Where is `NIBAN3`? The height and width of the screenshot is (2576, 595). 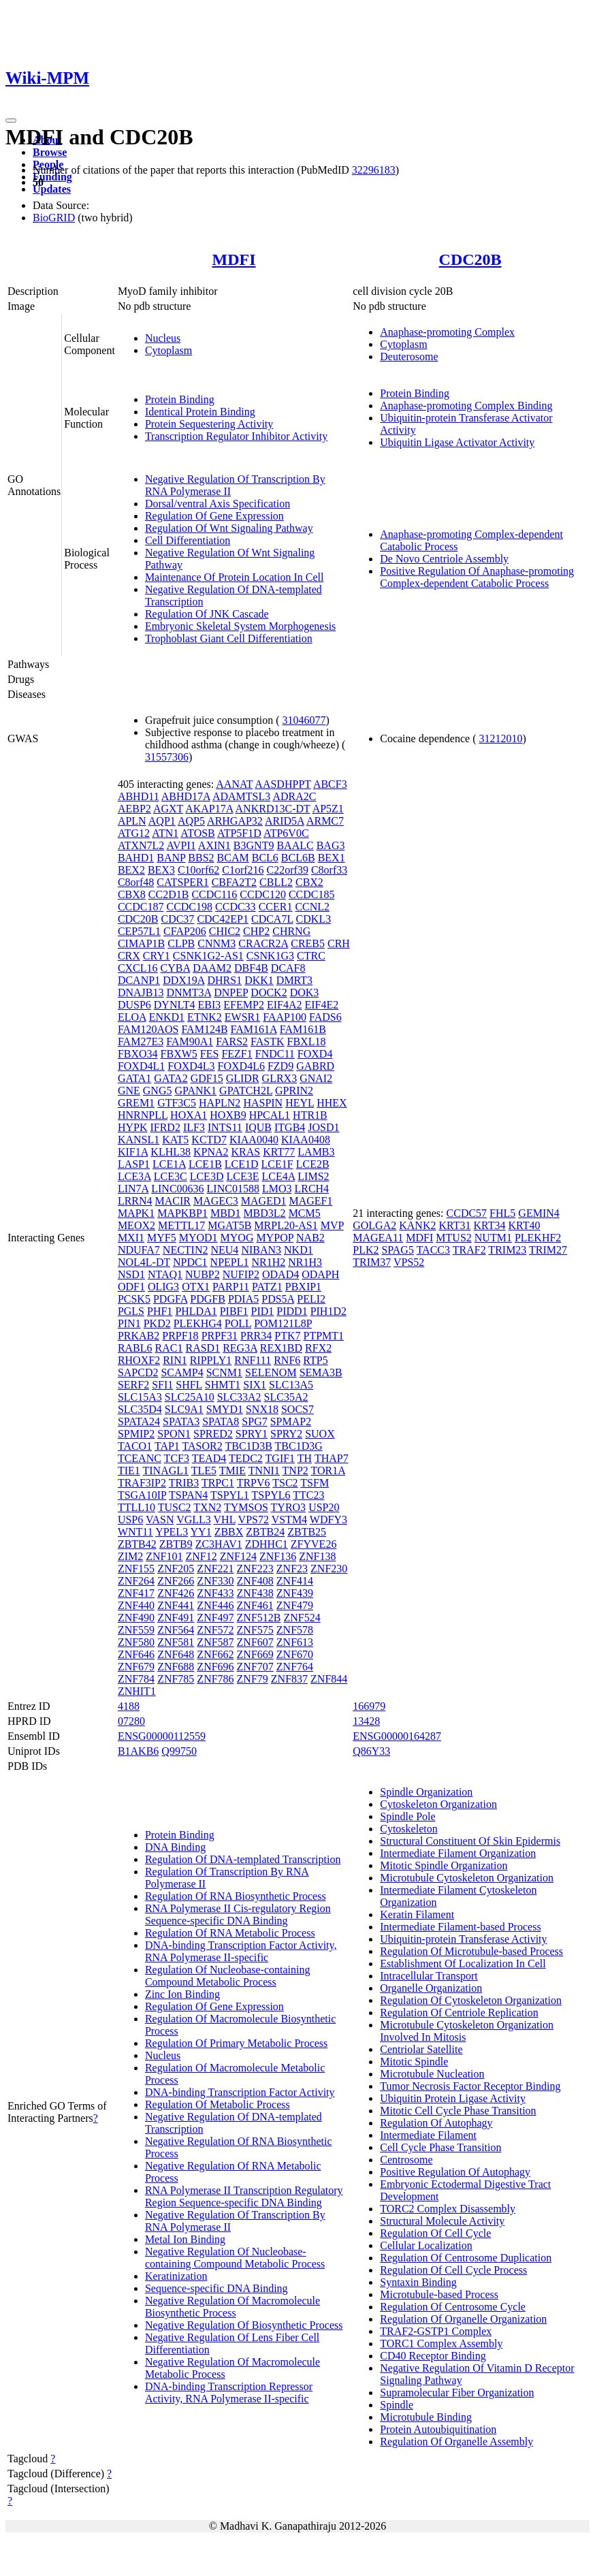 NIBAN3 is located at coordinates (261, 1250).